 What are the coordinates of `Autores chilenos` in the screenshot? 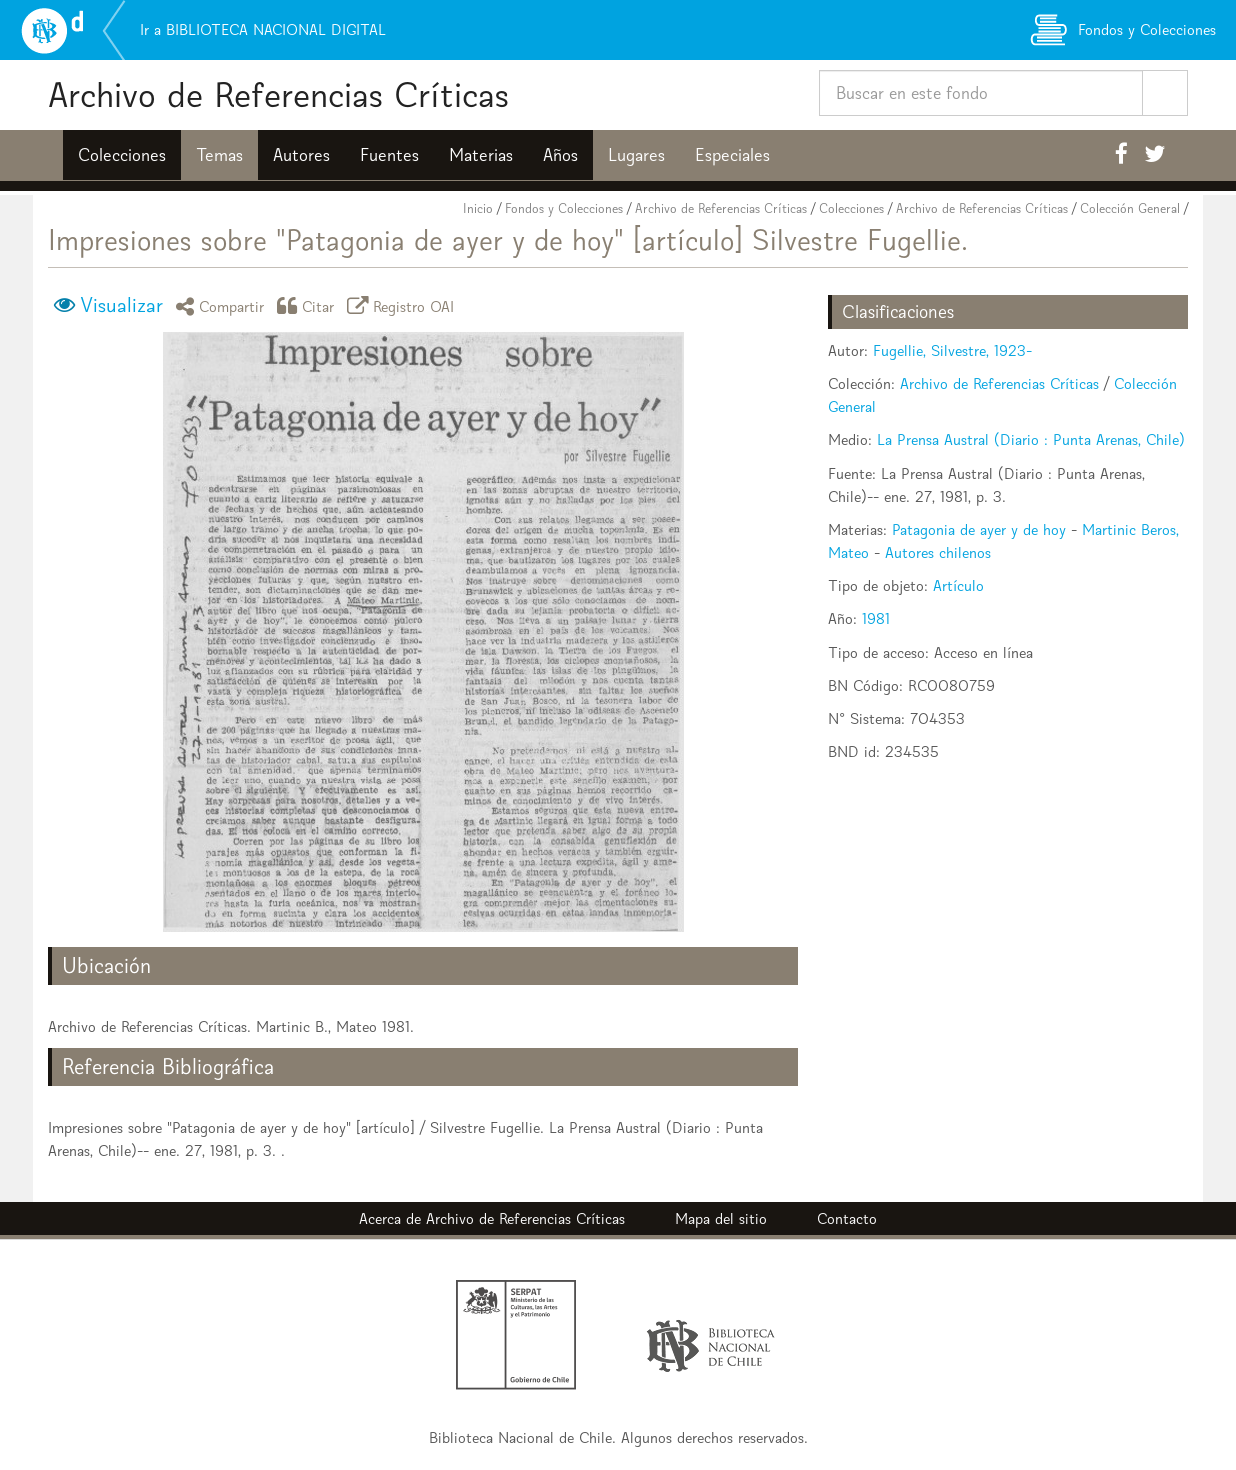 It's located at (938, 552).